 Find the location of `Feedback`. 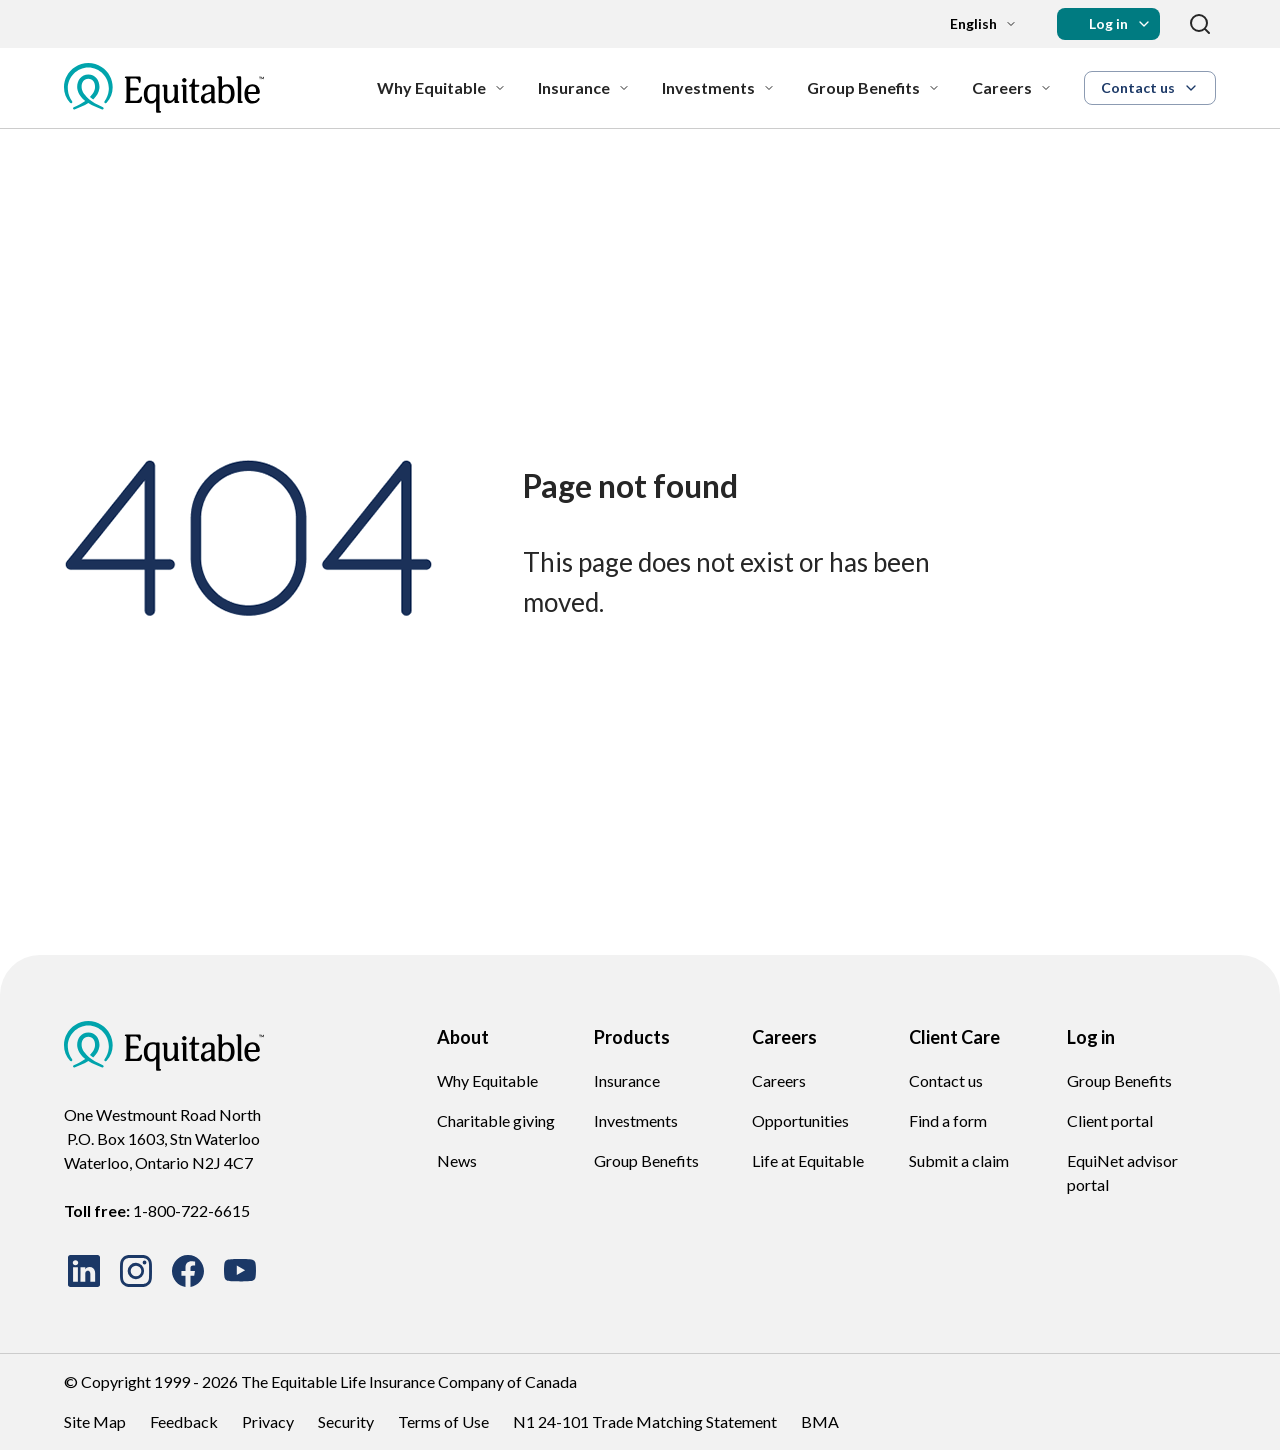

Feedback is located at coordinates (184, 1421).